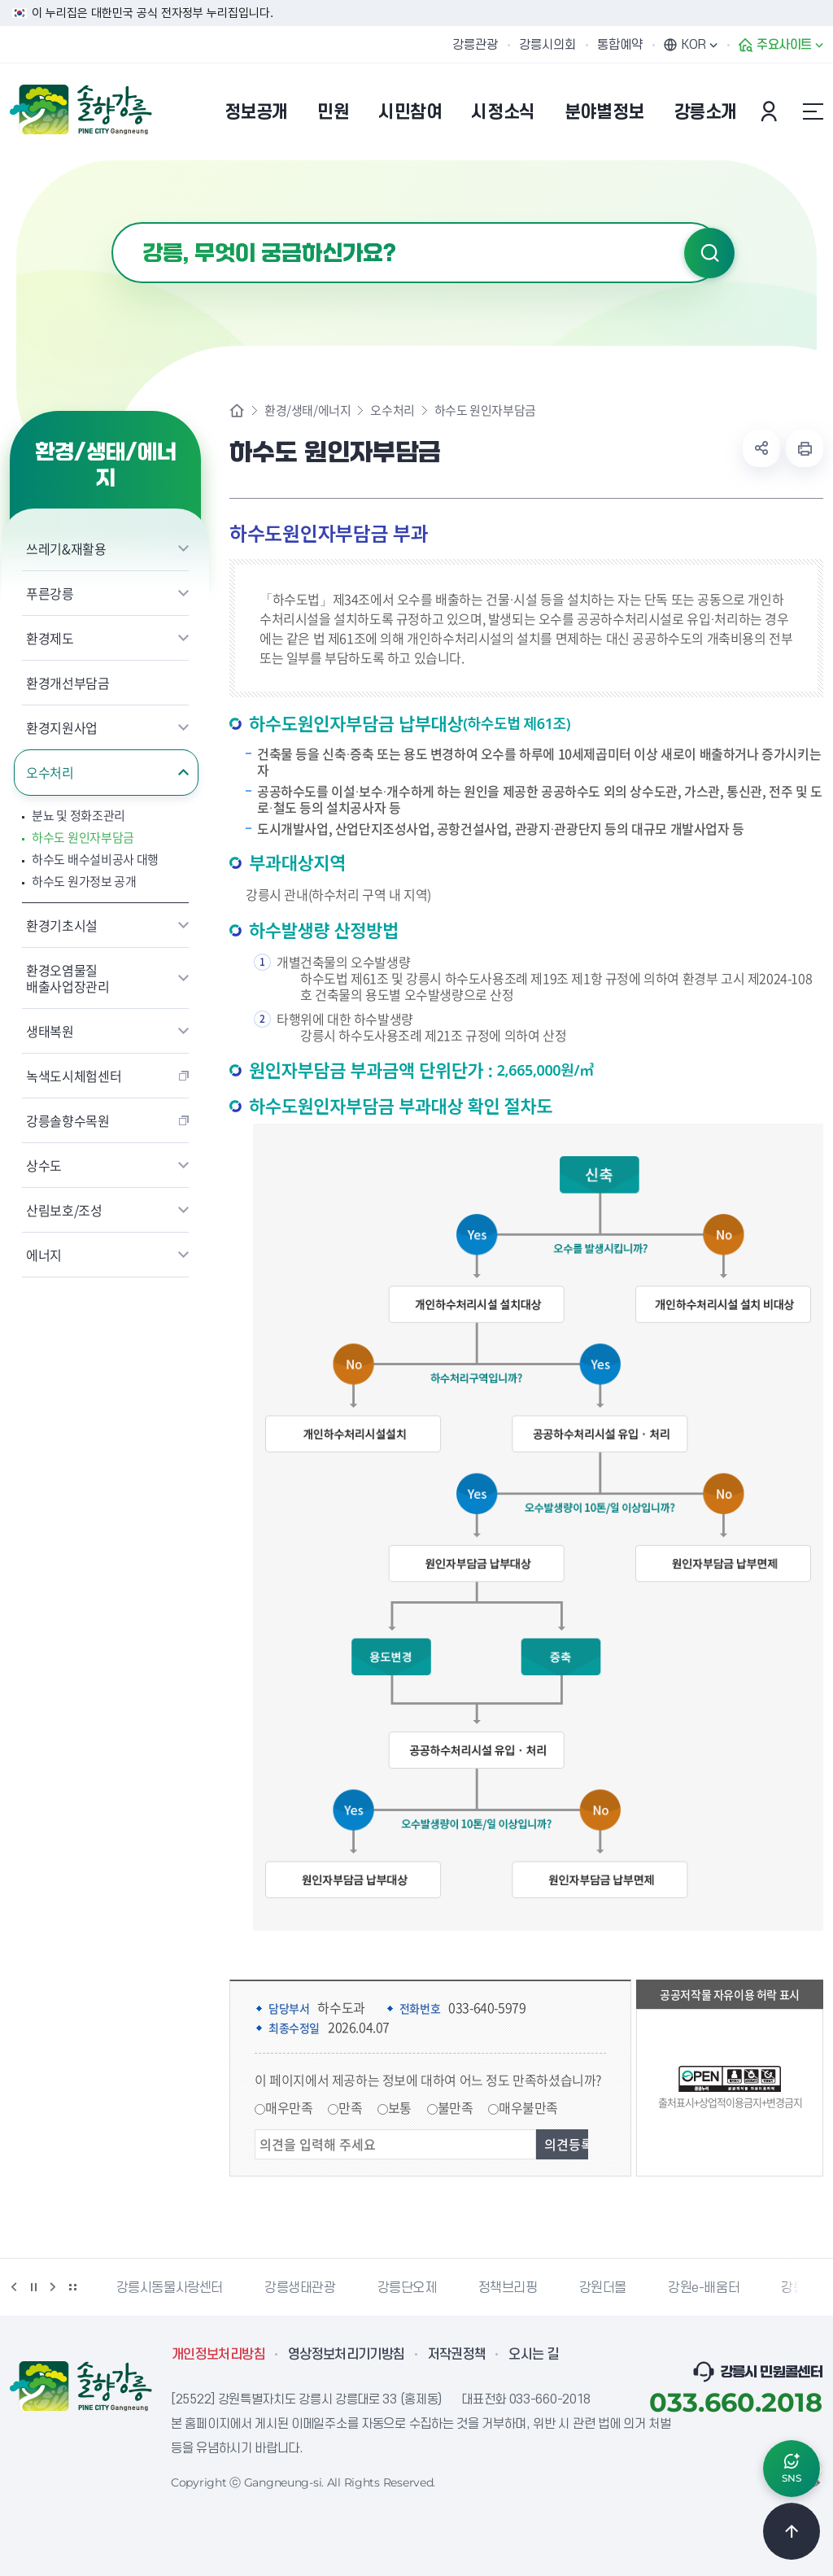 The width and height of the screenshot is (833, 2576). What do you see at coordinates (14, 2287) in the screenshot?
I see `이전` at bounding box center [14, 2287].